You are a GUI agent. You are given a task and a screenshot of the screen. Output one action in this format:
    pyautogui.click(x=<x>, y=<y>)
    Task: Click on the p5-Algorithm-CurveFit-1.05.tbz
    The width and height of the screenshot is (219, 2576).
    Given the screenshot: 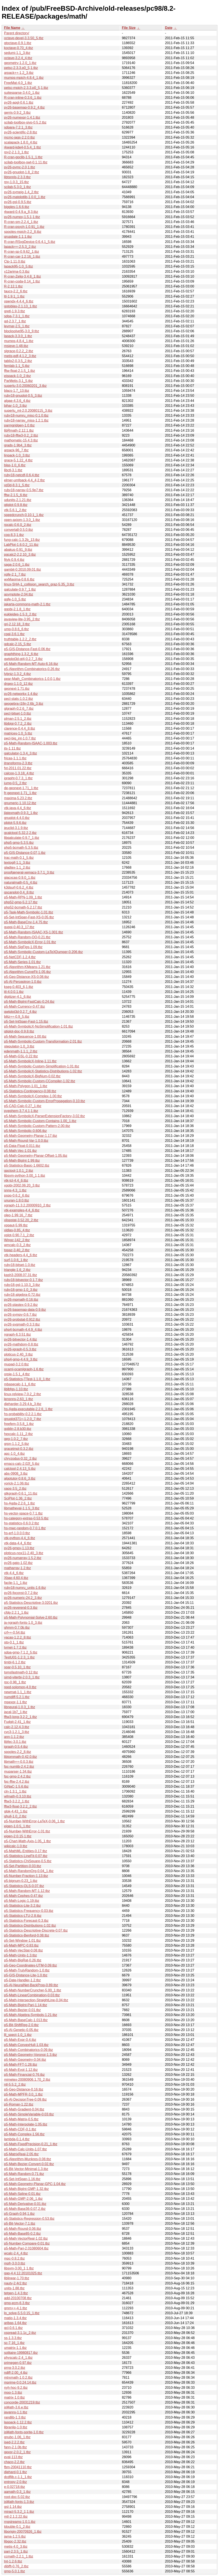 What is the action you would take?
    pyautogui.click(x=27, y=972)
    